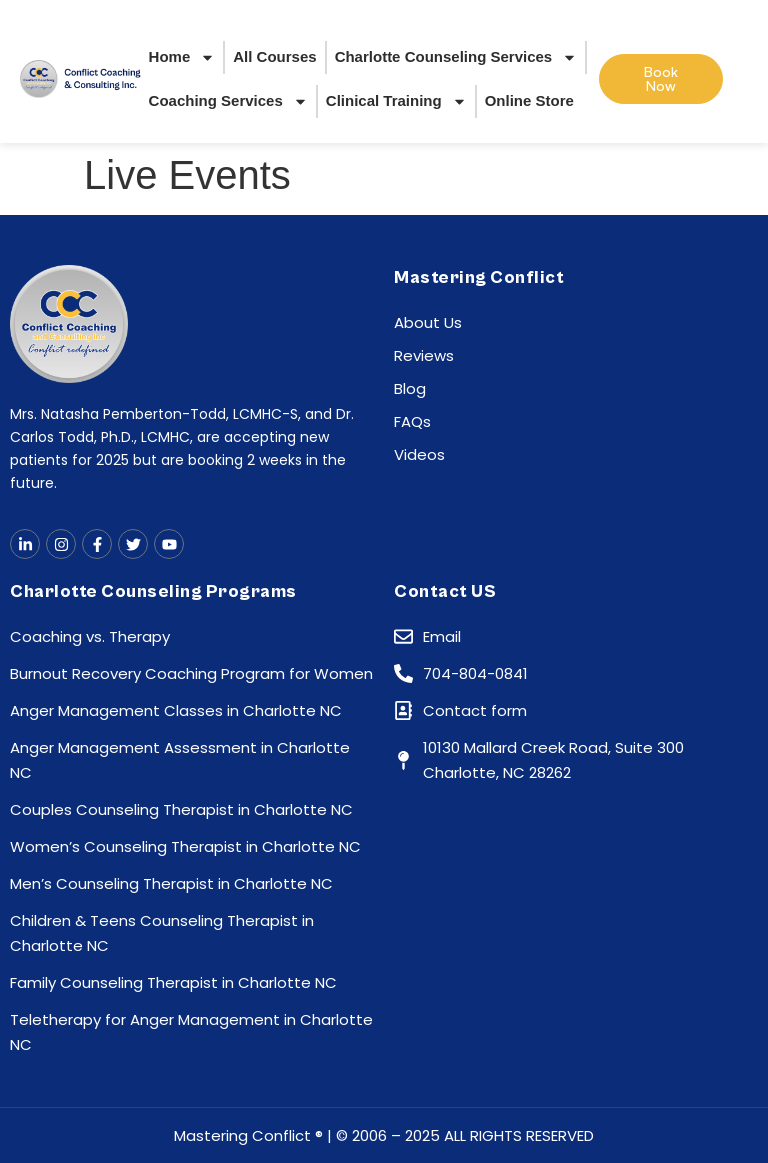 The width and height of the screenshot is (768, 1163). I want to click on All Courses, so click(274, 56).